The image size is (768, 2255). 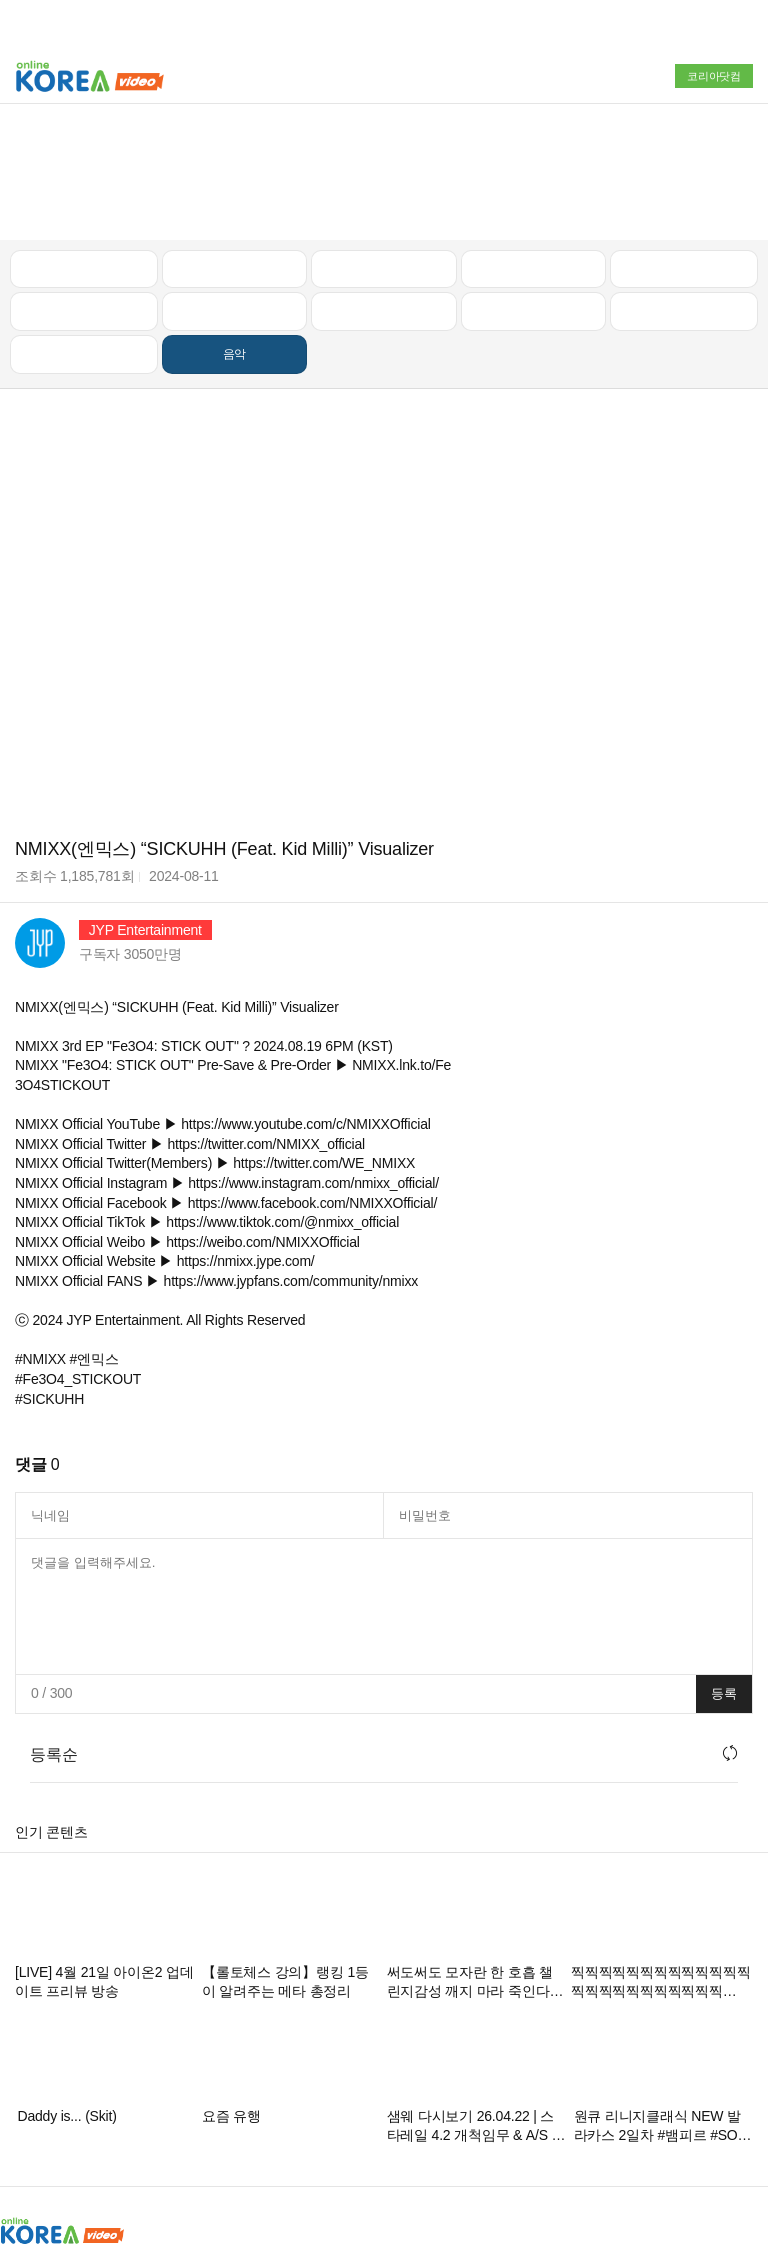 What do you see at coordinates (27, 2149) in the screenshot?
I see `회사소개` at bounding box center [27, 2149].